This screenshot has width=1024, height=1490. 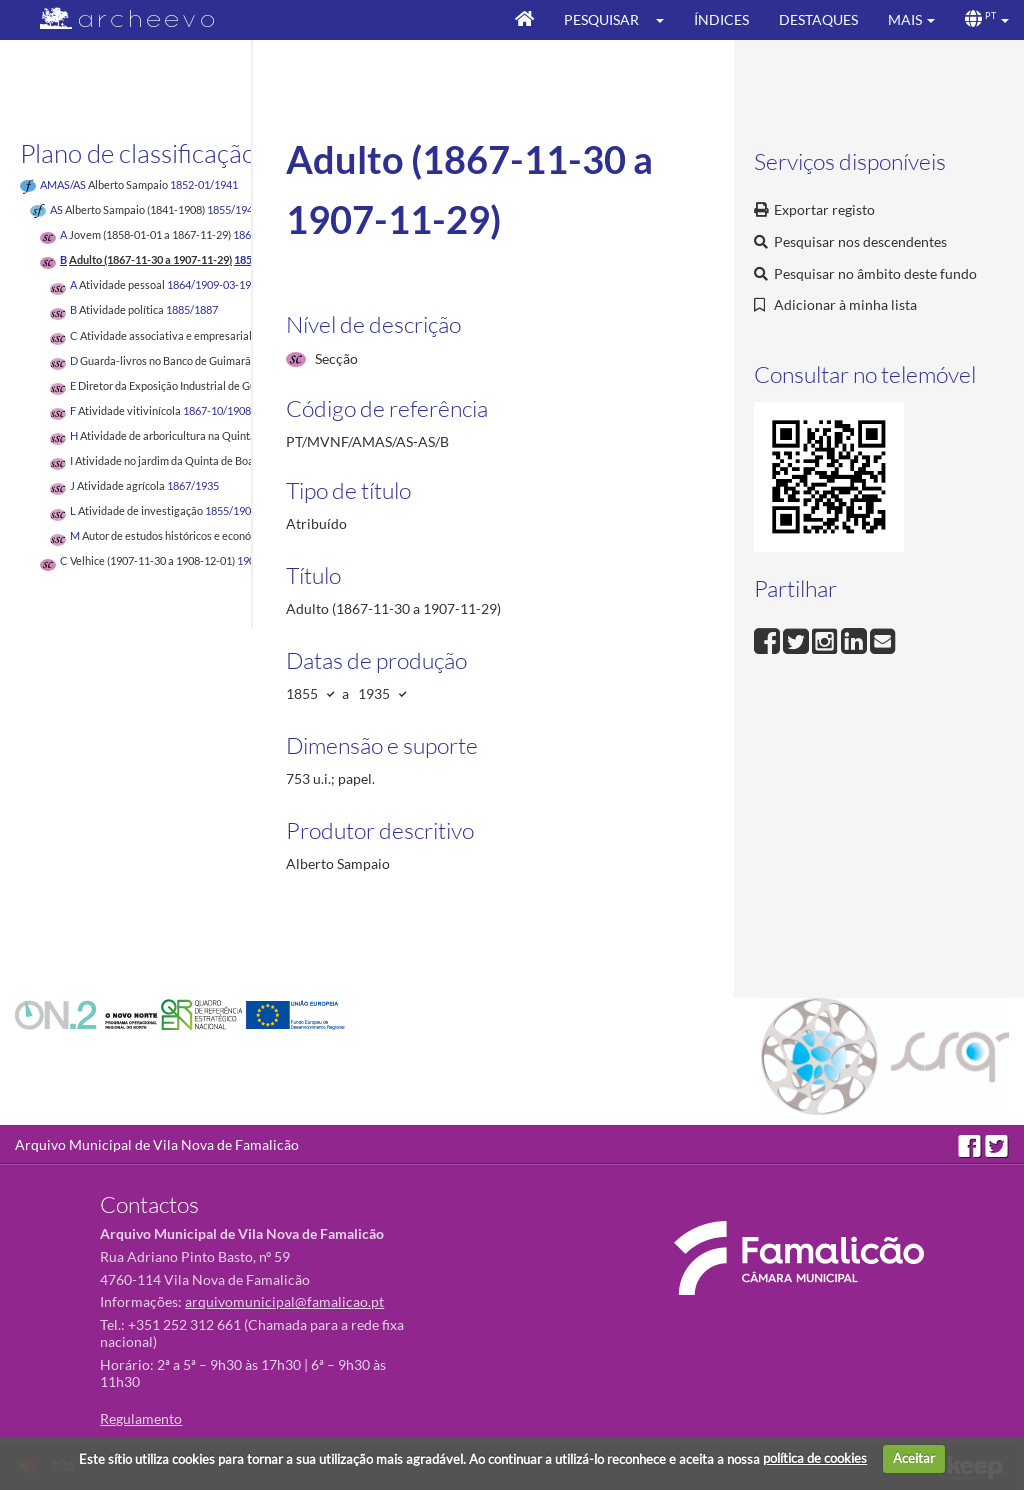 I want to click on Índices, so click(x=721, y=19).